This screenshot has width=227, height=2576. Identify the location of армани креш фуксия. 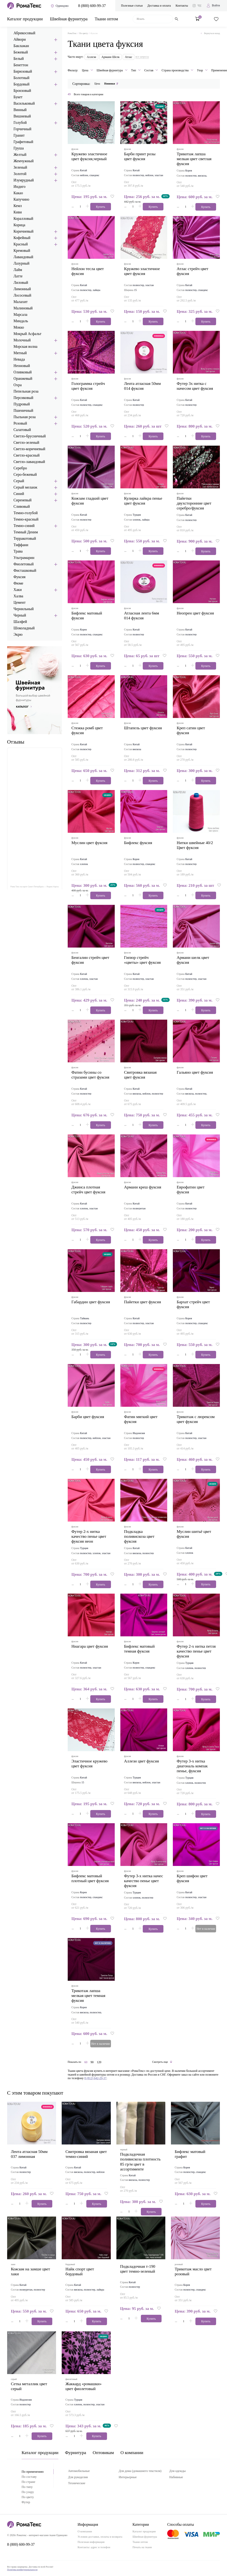
(142, 1187).